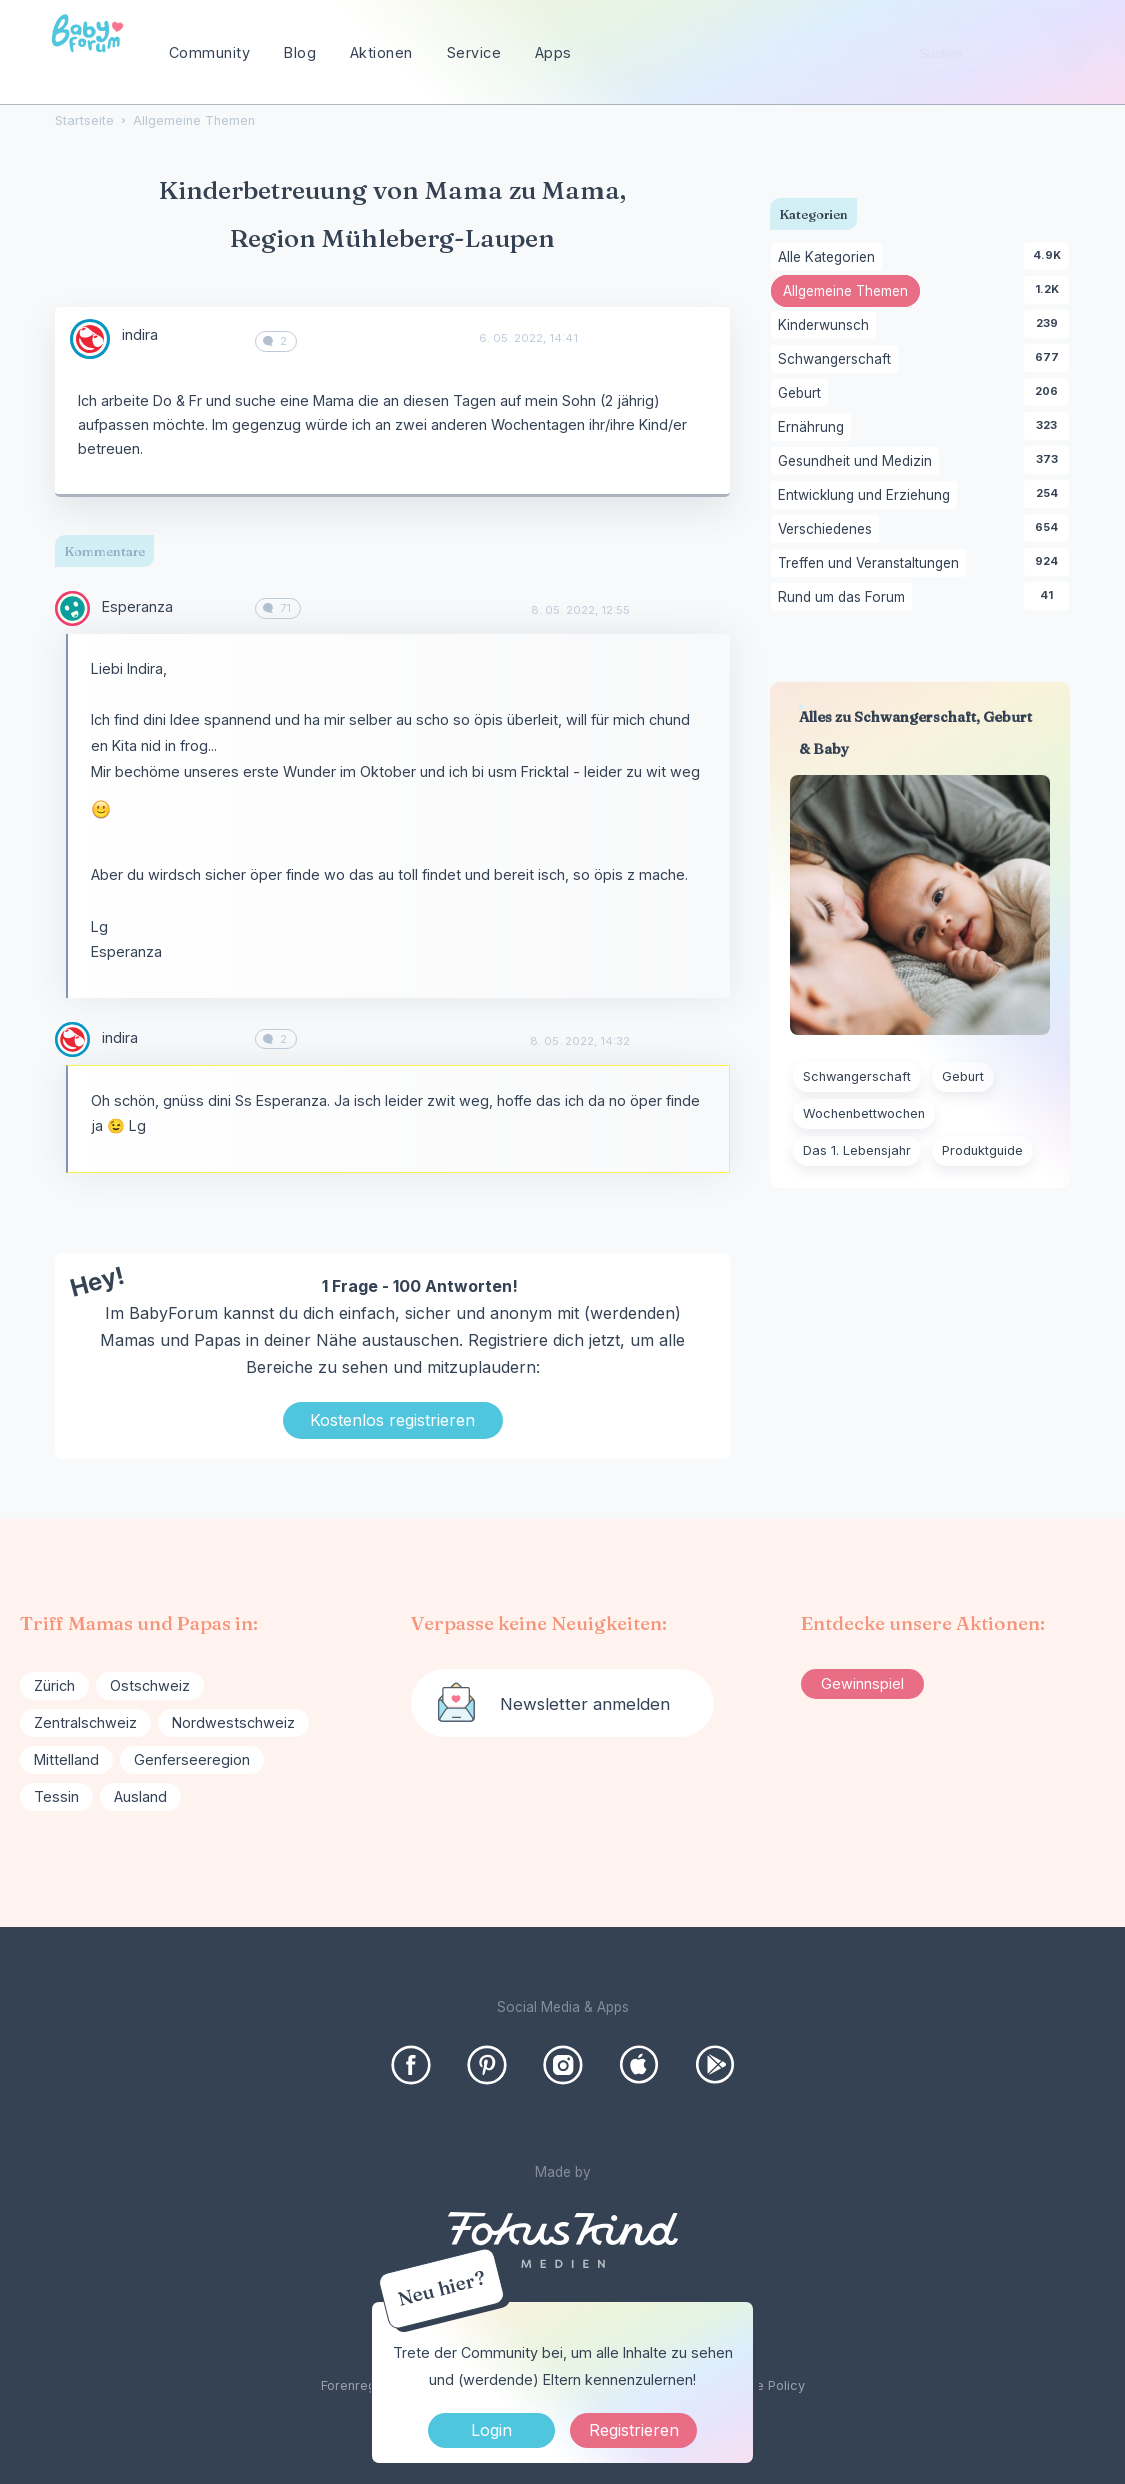  I want to click on [searchbox], so click(996, 53).